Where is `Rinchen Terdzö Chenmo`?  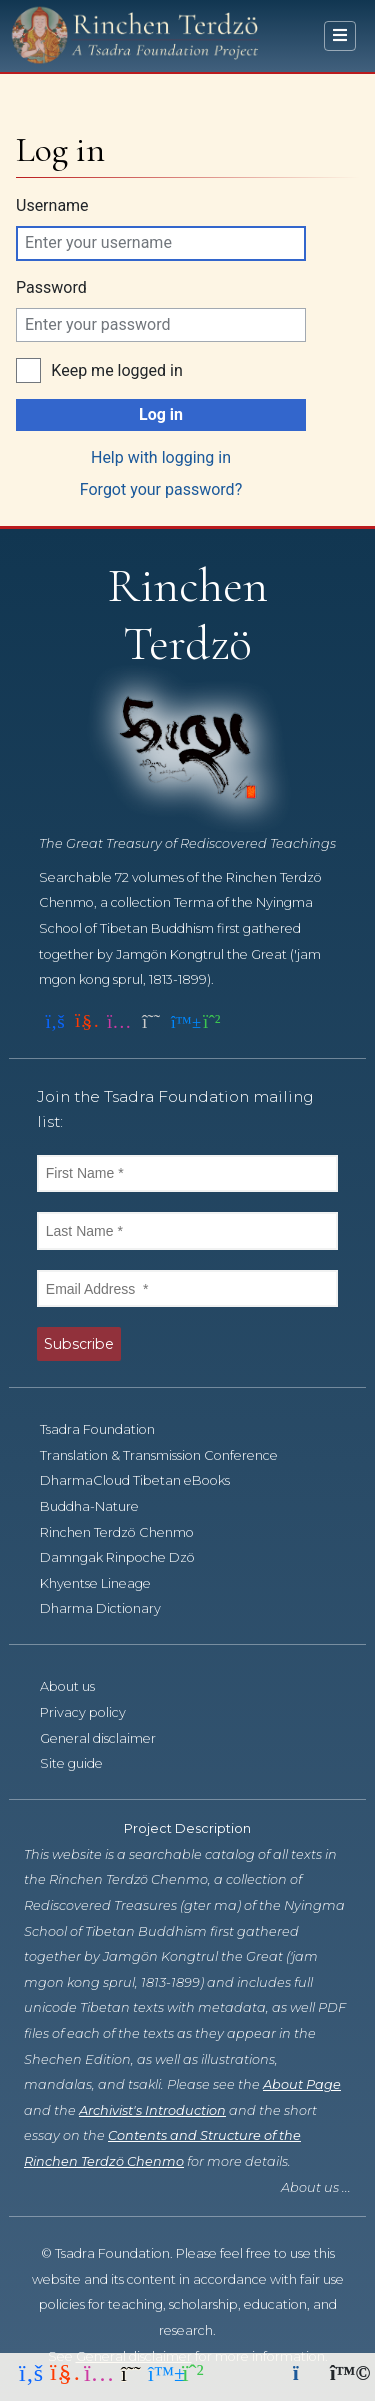
Rinchen Terdzö Chenmo is located at coordinates (128, 1532).